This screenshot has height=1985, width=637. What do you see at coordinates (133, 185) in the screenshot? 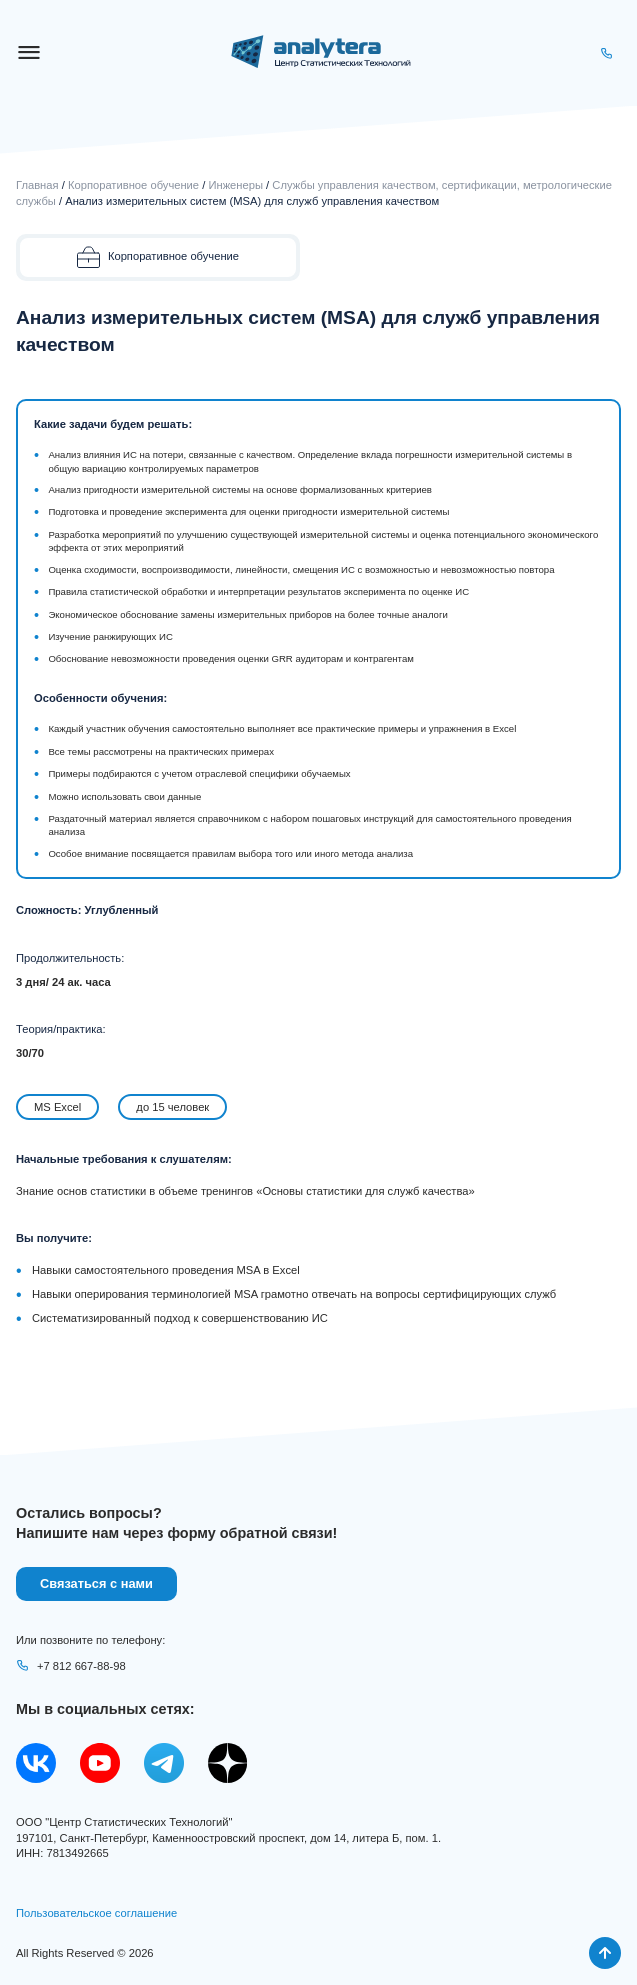
I see `Корпоративное обучение` at bounding box center [133, 185].